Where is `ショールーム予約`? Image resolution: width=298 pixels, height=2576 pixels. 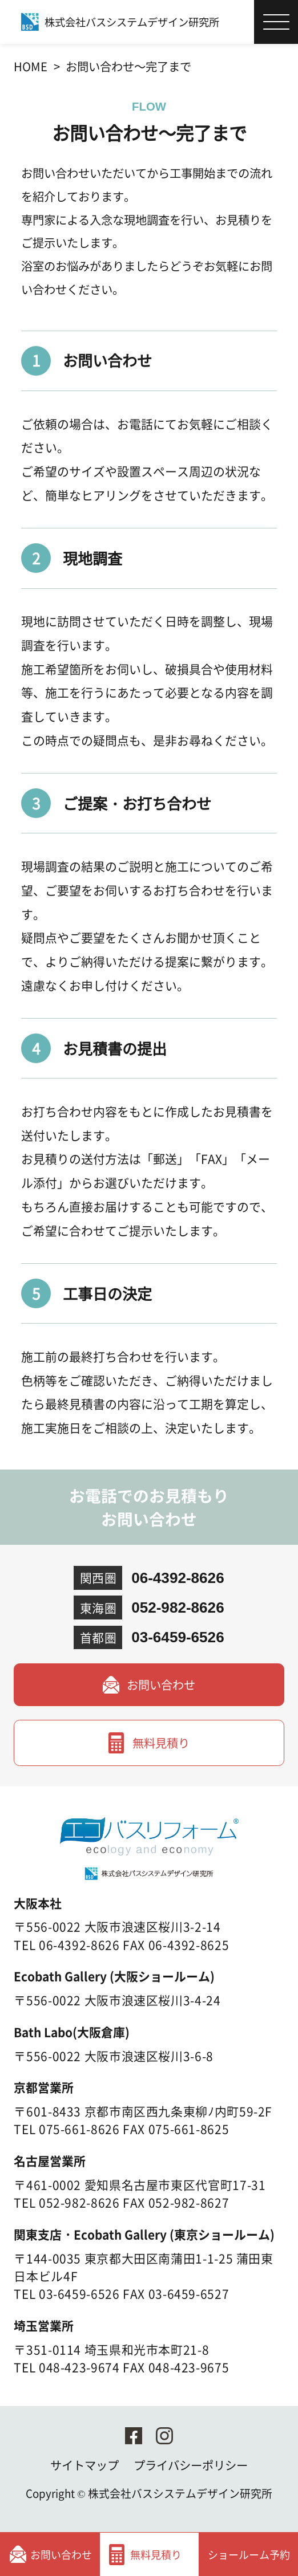 ショールーム予約 is located at coordinates (249, 2554).